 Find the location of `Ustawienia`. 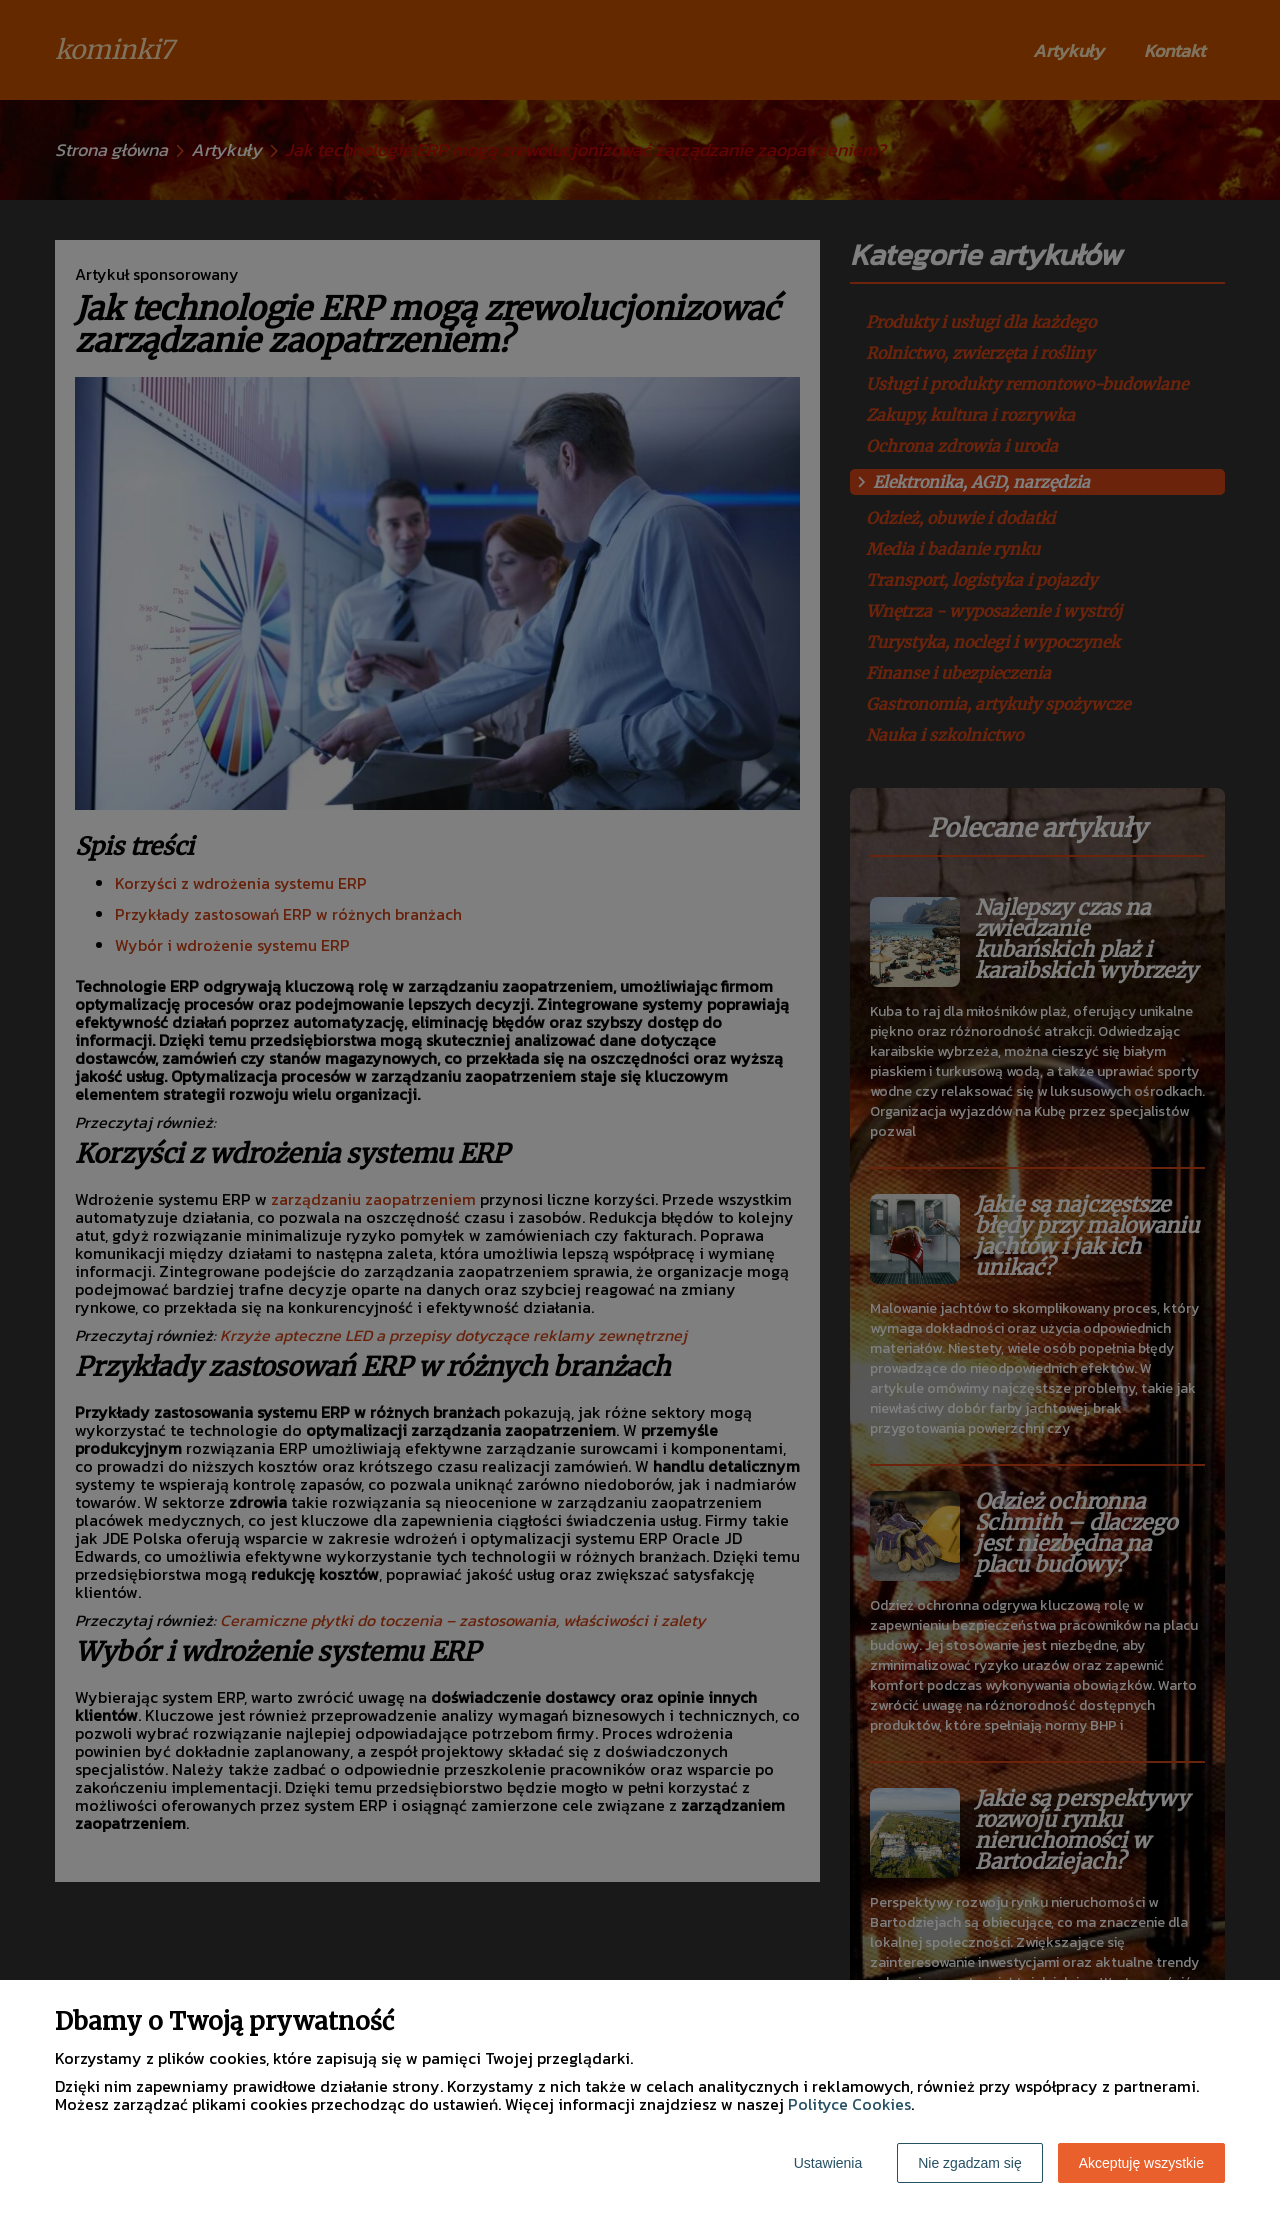

Ustawienia is located at coordinates (828, 2163).